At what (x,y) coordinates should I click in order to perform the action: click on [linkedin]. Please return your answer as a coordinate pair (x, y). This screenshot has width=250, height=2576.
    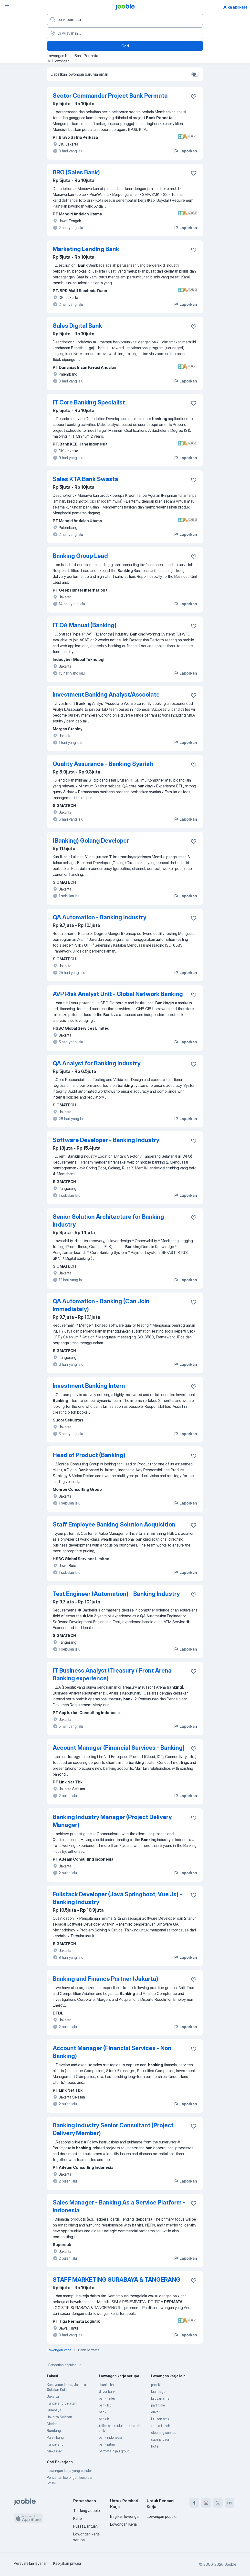
    Looking at the image, I should click on (229, 2503).